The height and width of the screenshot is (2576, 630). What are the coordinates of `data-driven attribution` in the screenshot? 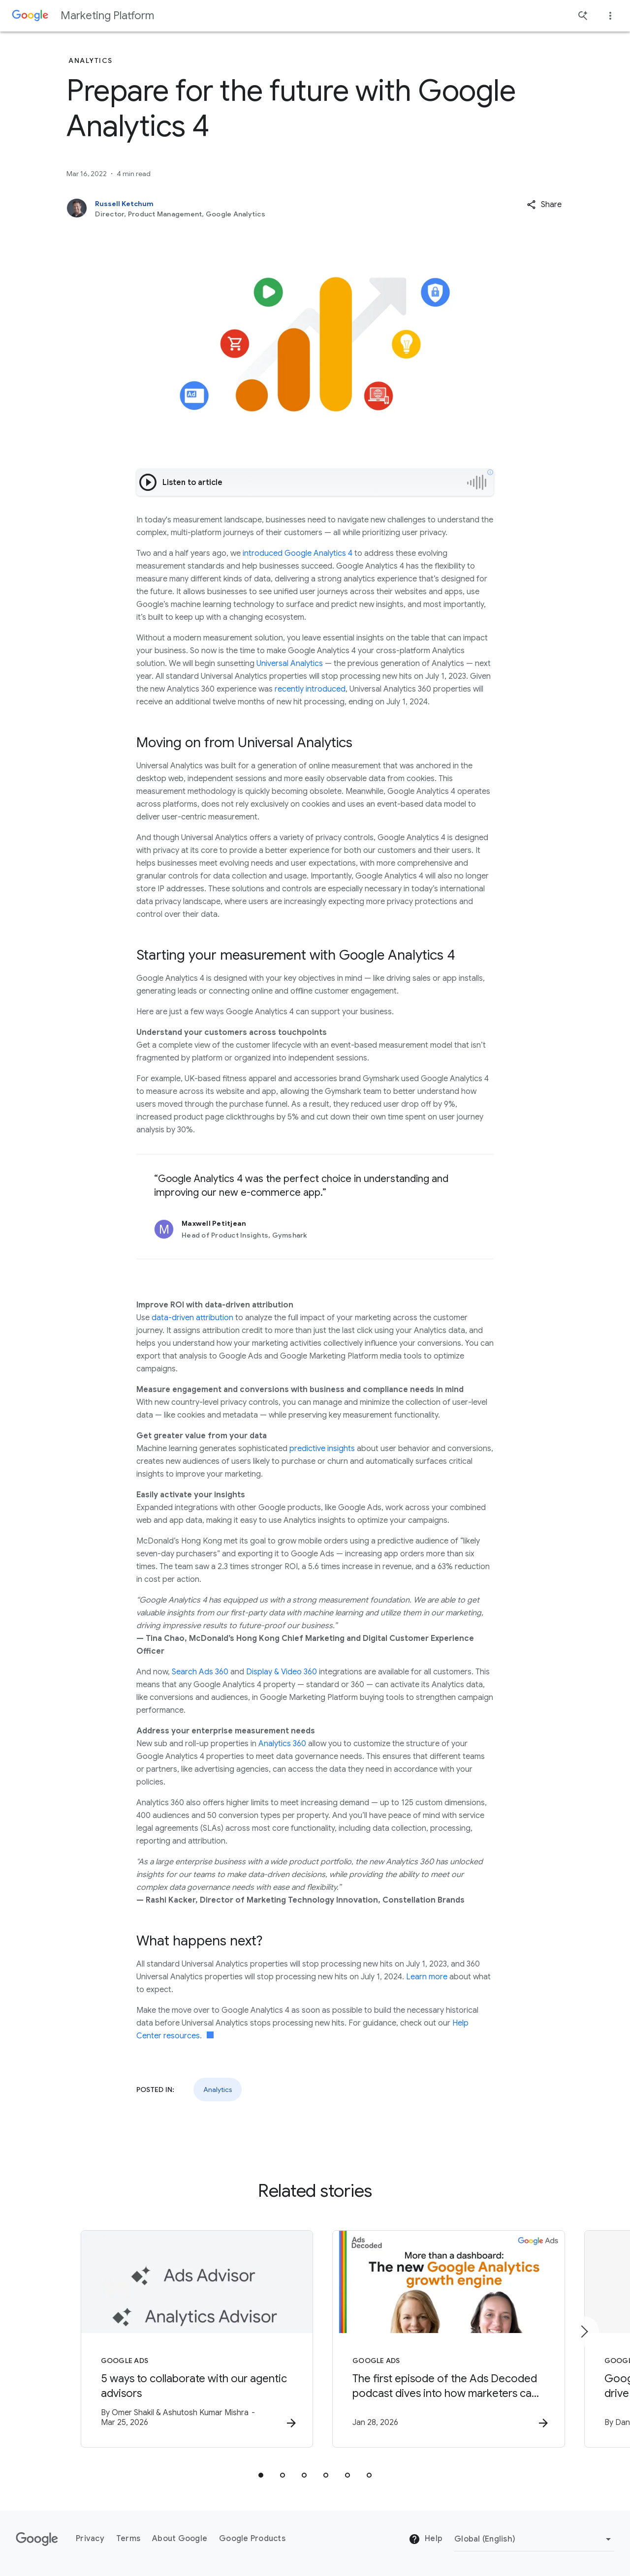 It's located at (192, 1318).